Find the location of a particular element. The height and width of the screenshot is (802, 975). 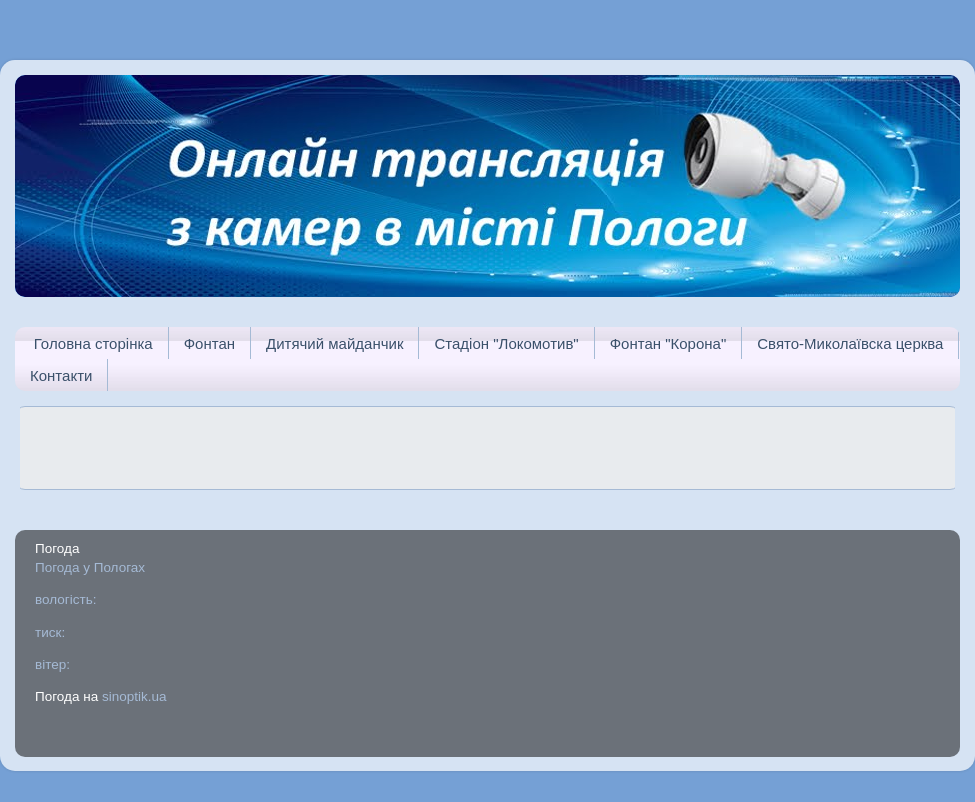

Контакти is located at coordinates (61, 375).